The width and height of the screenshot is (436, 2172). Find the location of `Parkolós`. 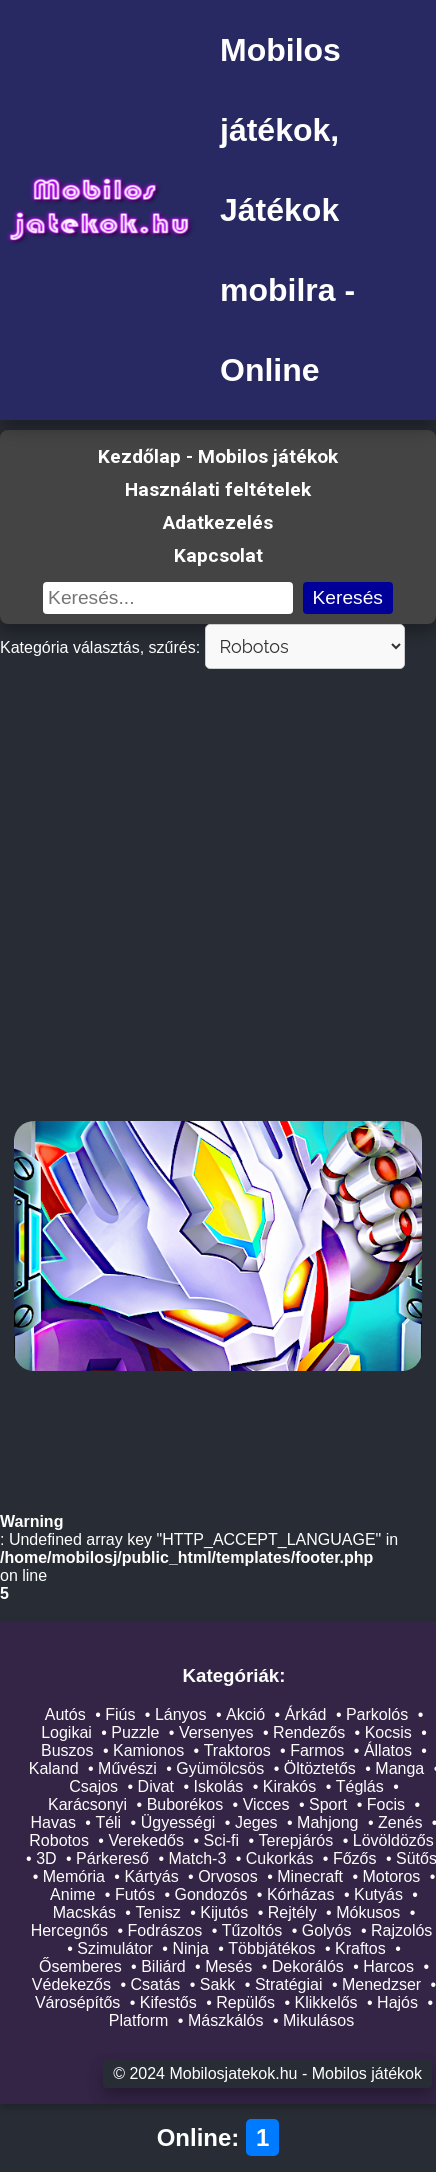

Parkolós is located at coordinates (377, 1715).